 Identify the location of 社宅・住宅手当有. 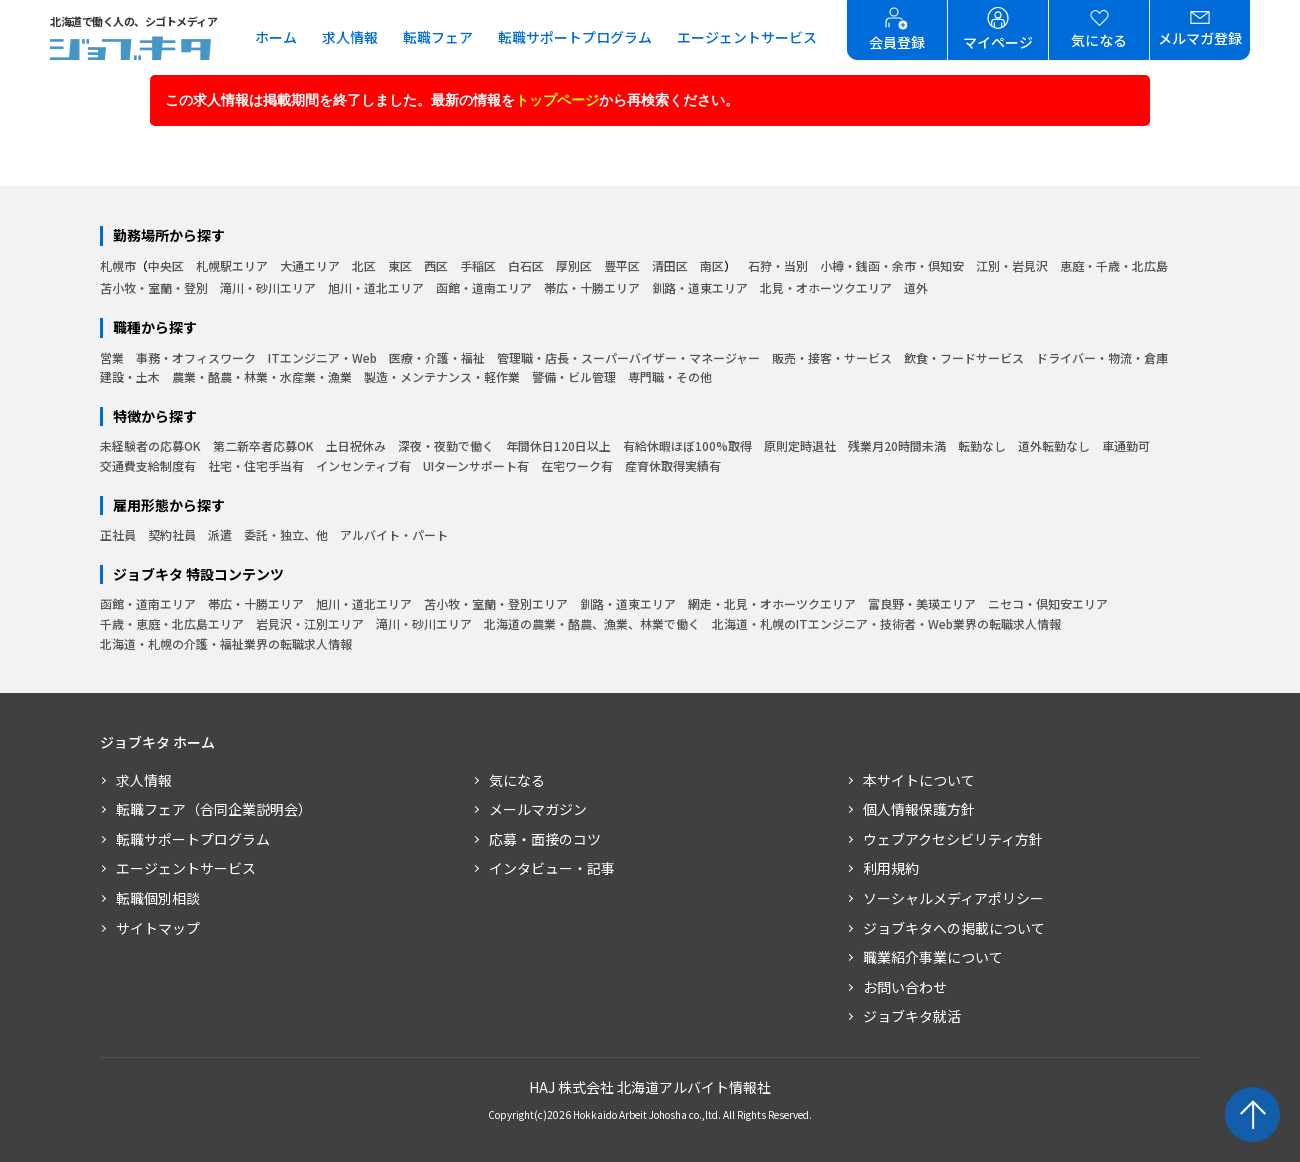
(256, 465).